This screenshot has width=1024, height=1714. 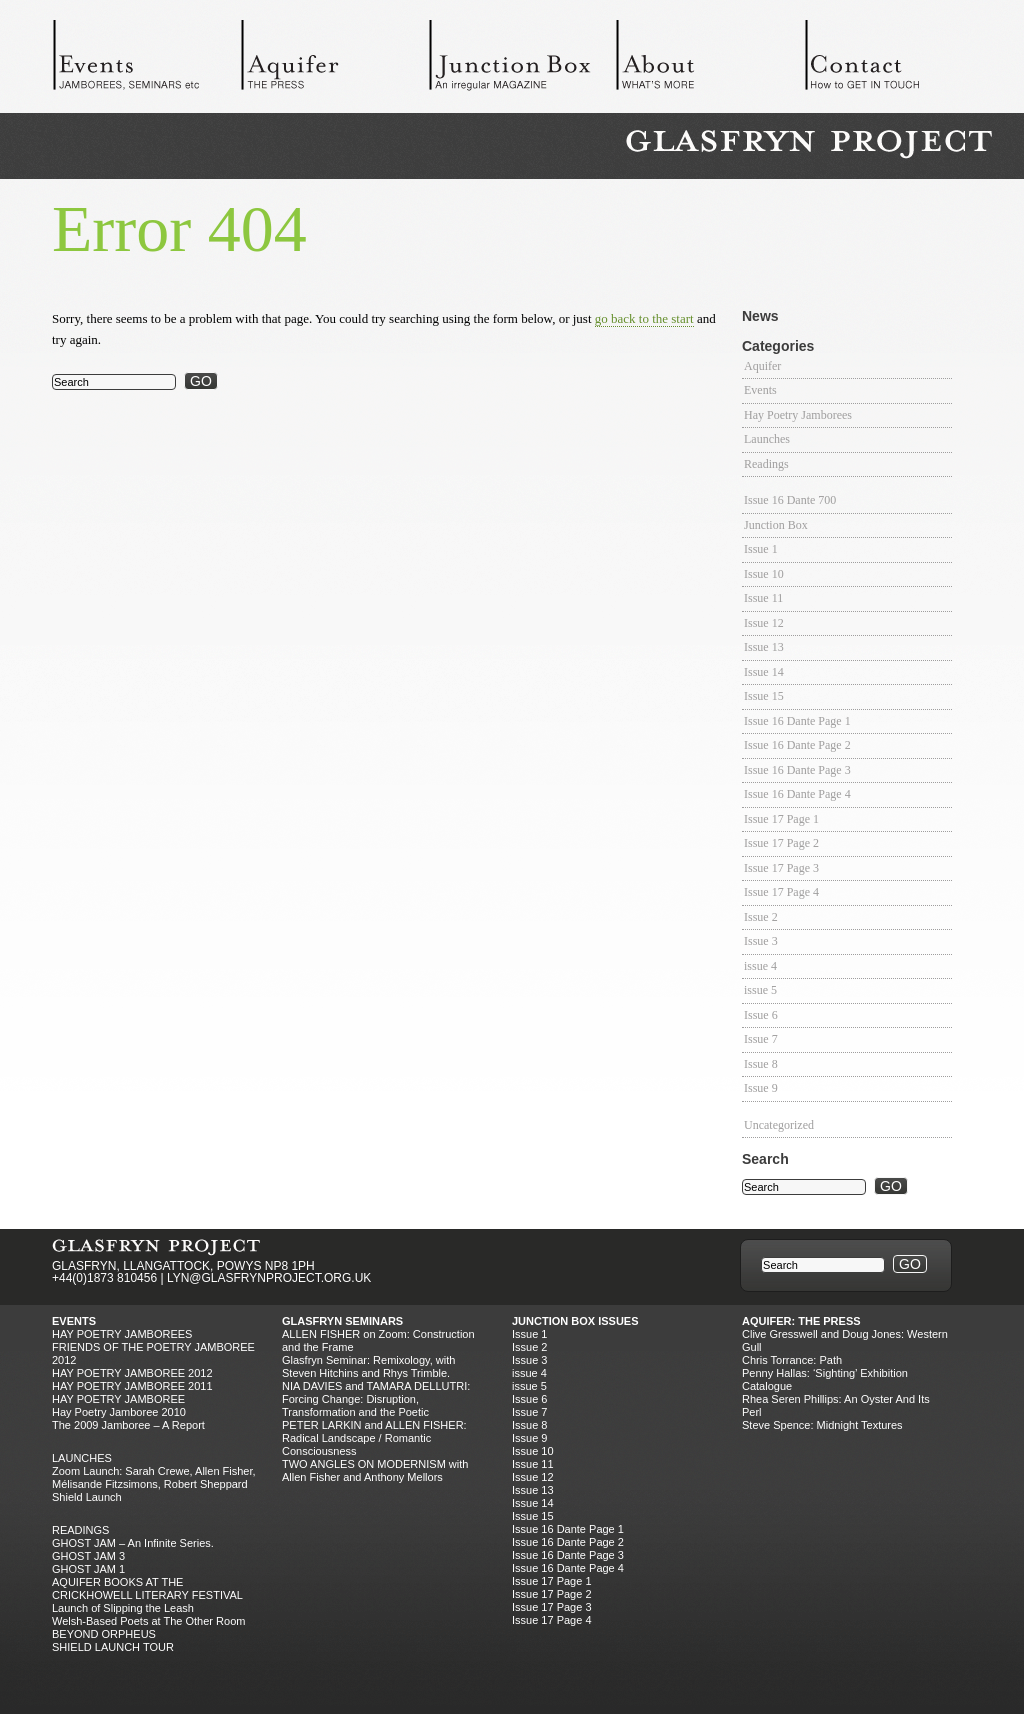 What do you see at coordinates (128, 1425) in the screenshot?
I see `The 2009 Jamboree – A Report` at bounding box center [128, 1425].